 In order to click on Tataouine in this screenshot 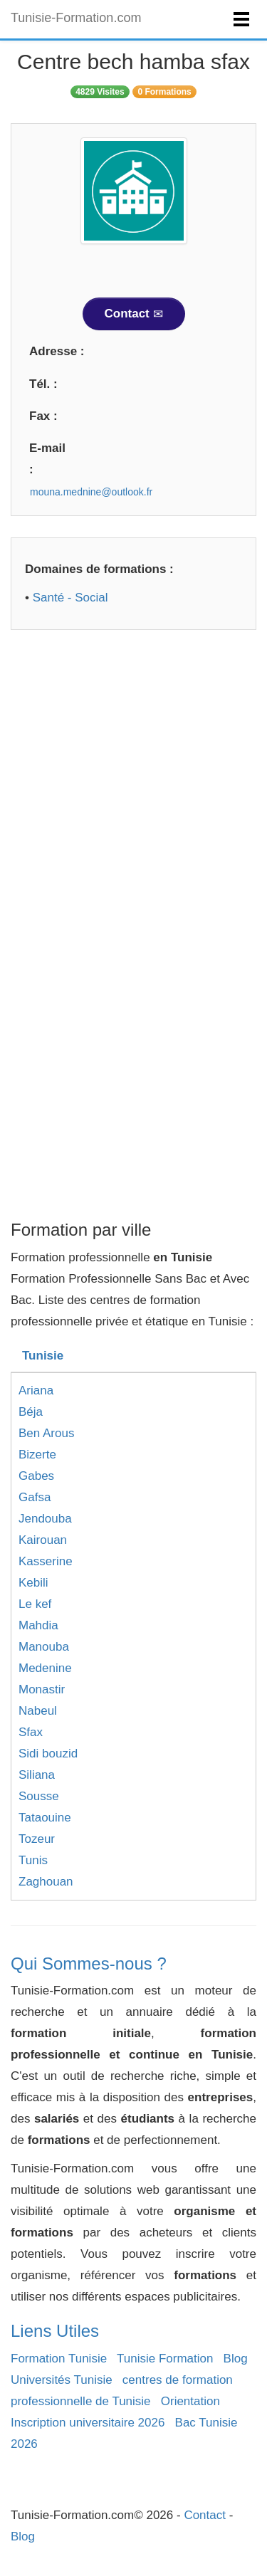, I will do `click(45, 1817)`.